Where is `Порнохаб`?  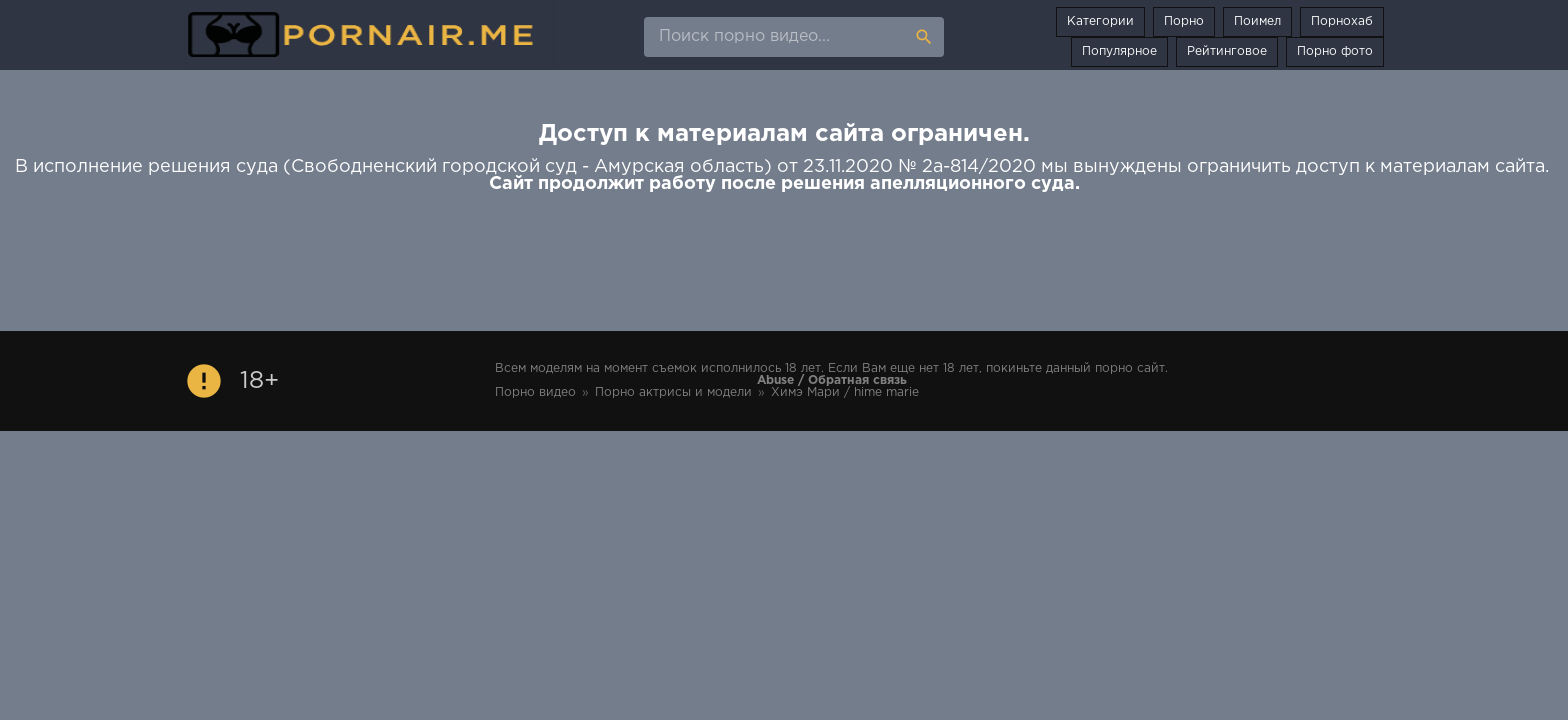
Порнохаб is located at coordinates (1342, 21).